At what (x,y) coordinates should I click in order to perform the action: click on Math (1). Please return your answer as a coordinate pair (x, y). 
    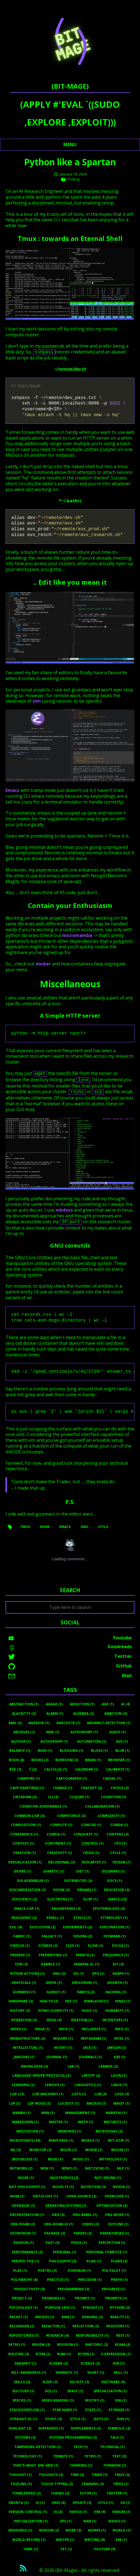
    Looking at the image, I should click on (85, 2122).